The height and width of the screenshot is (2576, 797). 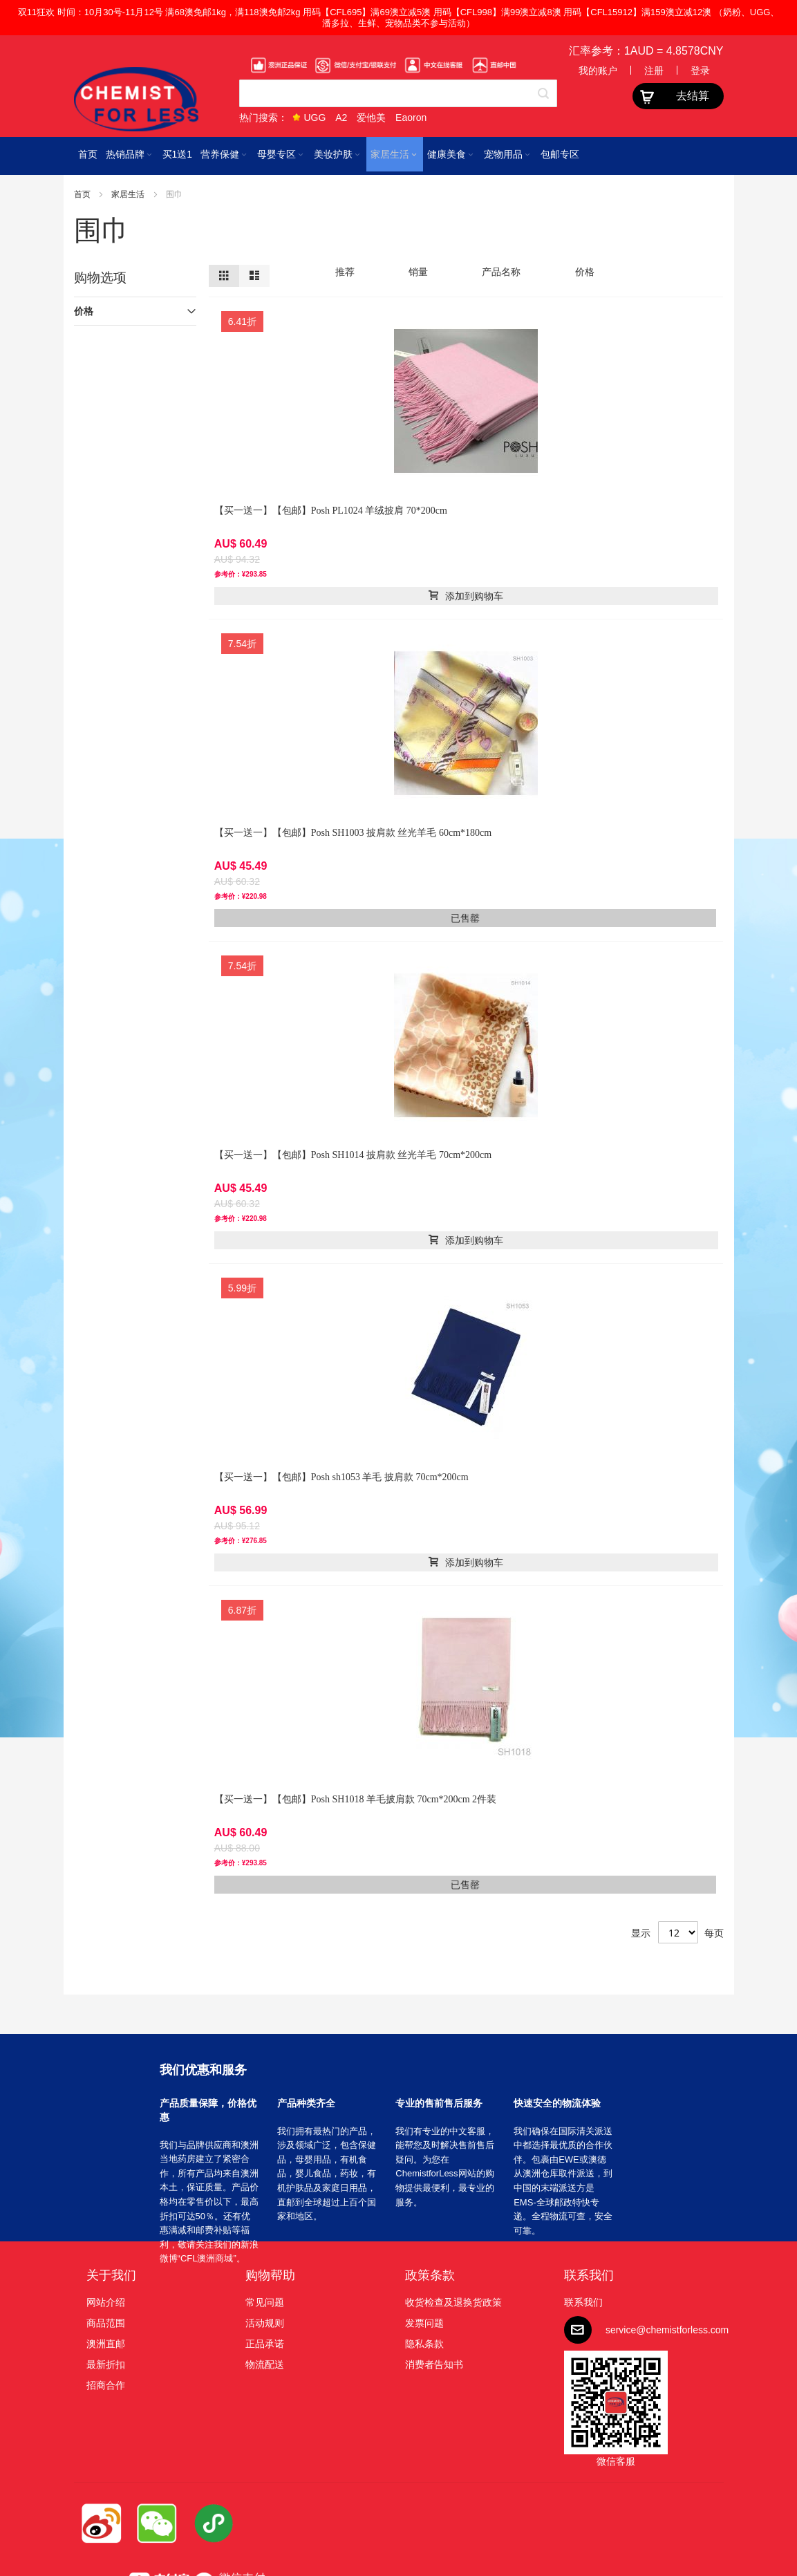 What do you see at coordinates (264, 2322) in the screenshot?
I see `活动规则` at bounding box center [264, 2322].